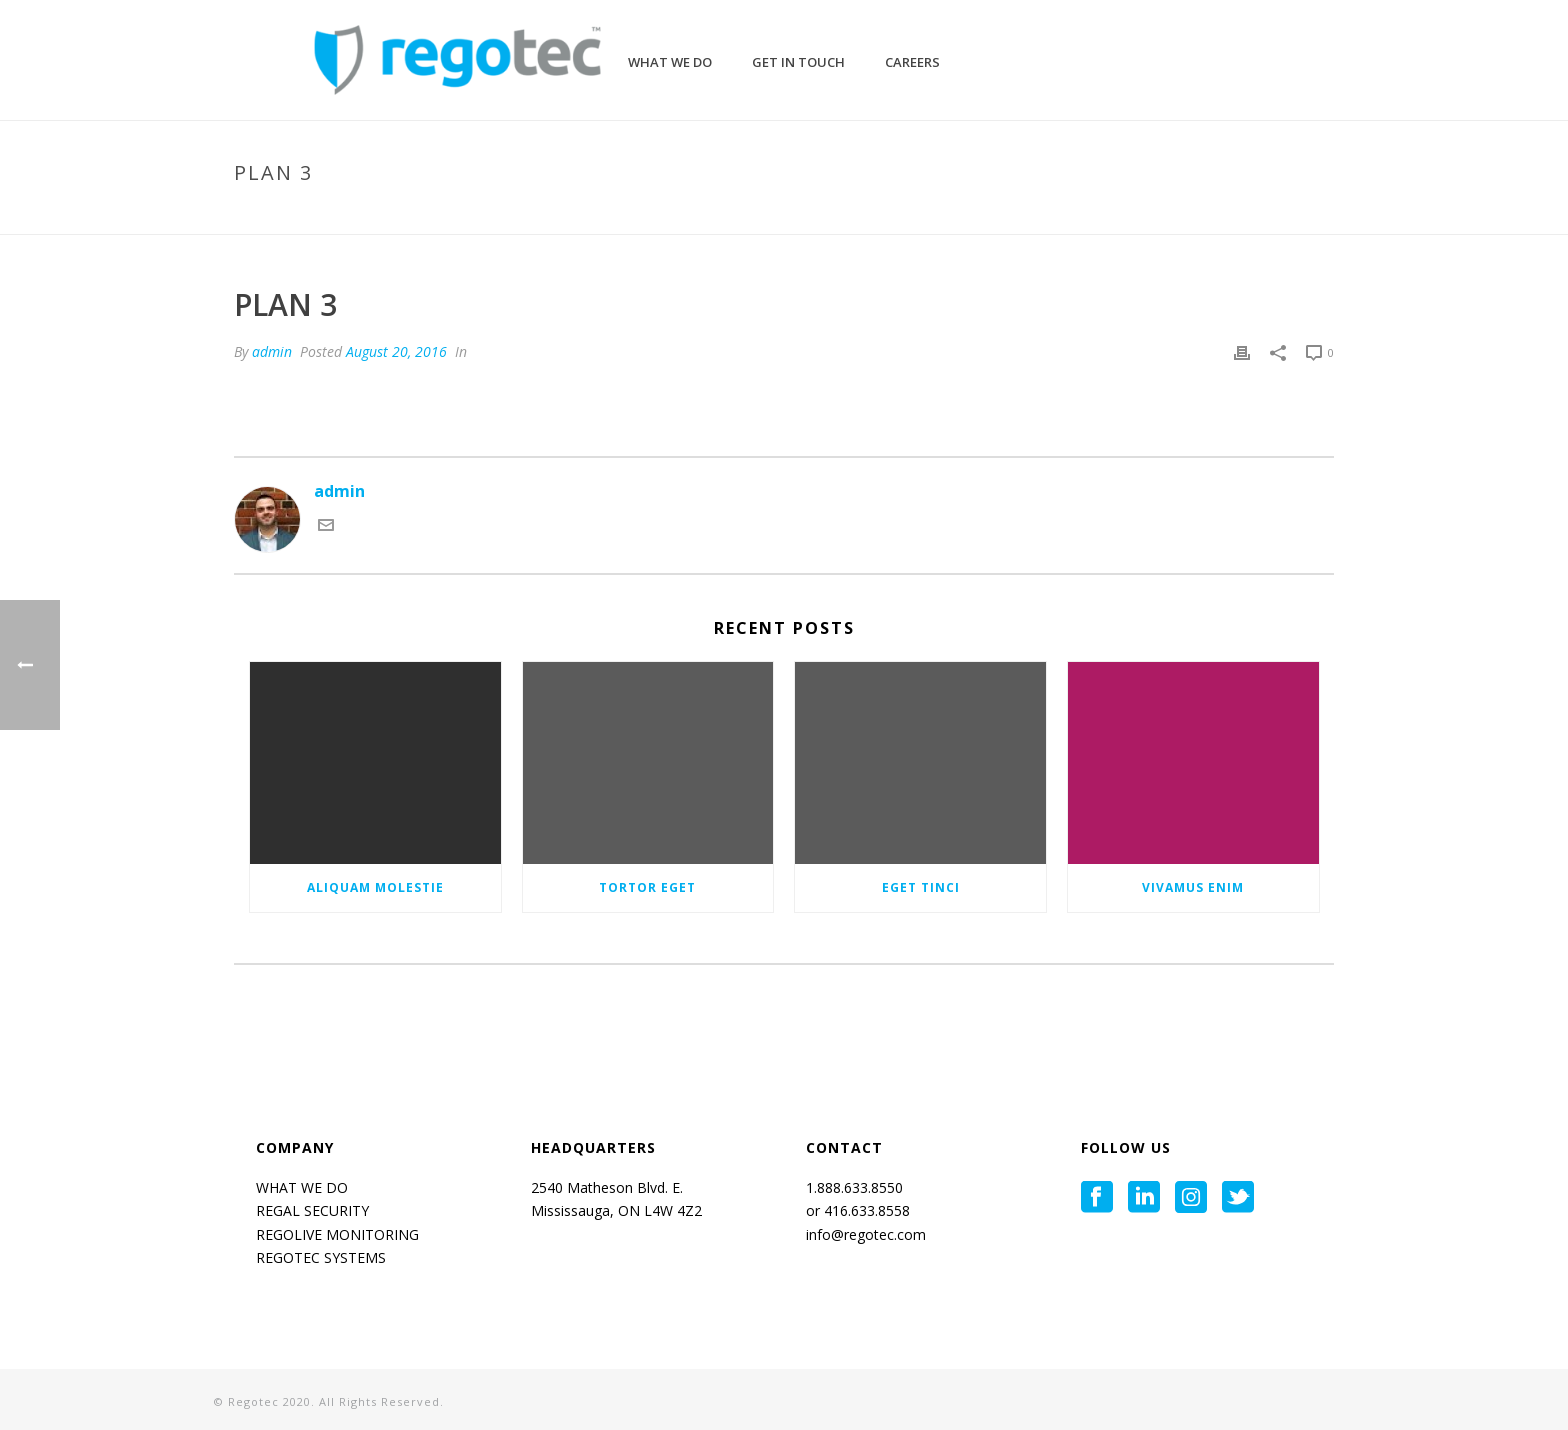  What do you see at coordinates (798, 62) in the screenshot?
I see `GET IN TOUCH` at bounding box center [798, 62].